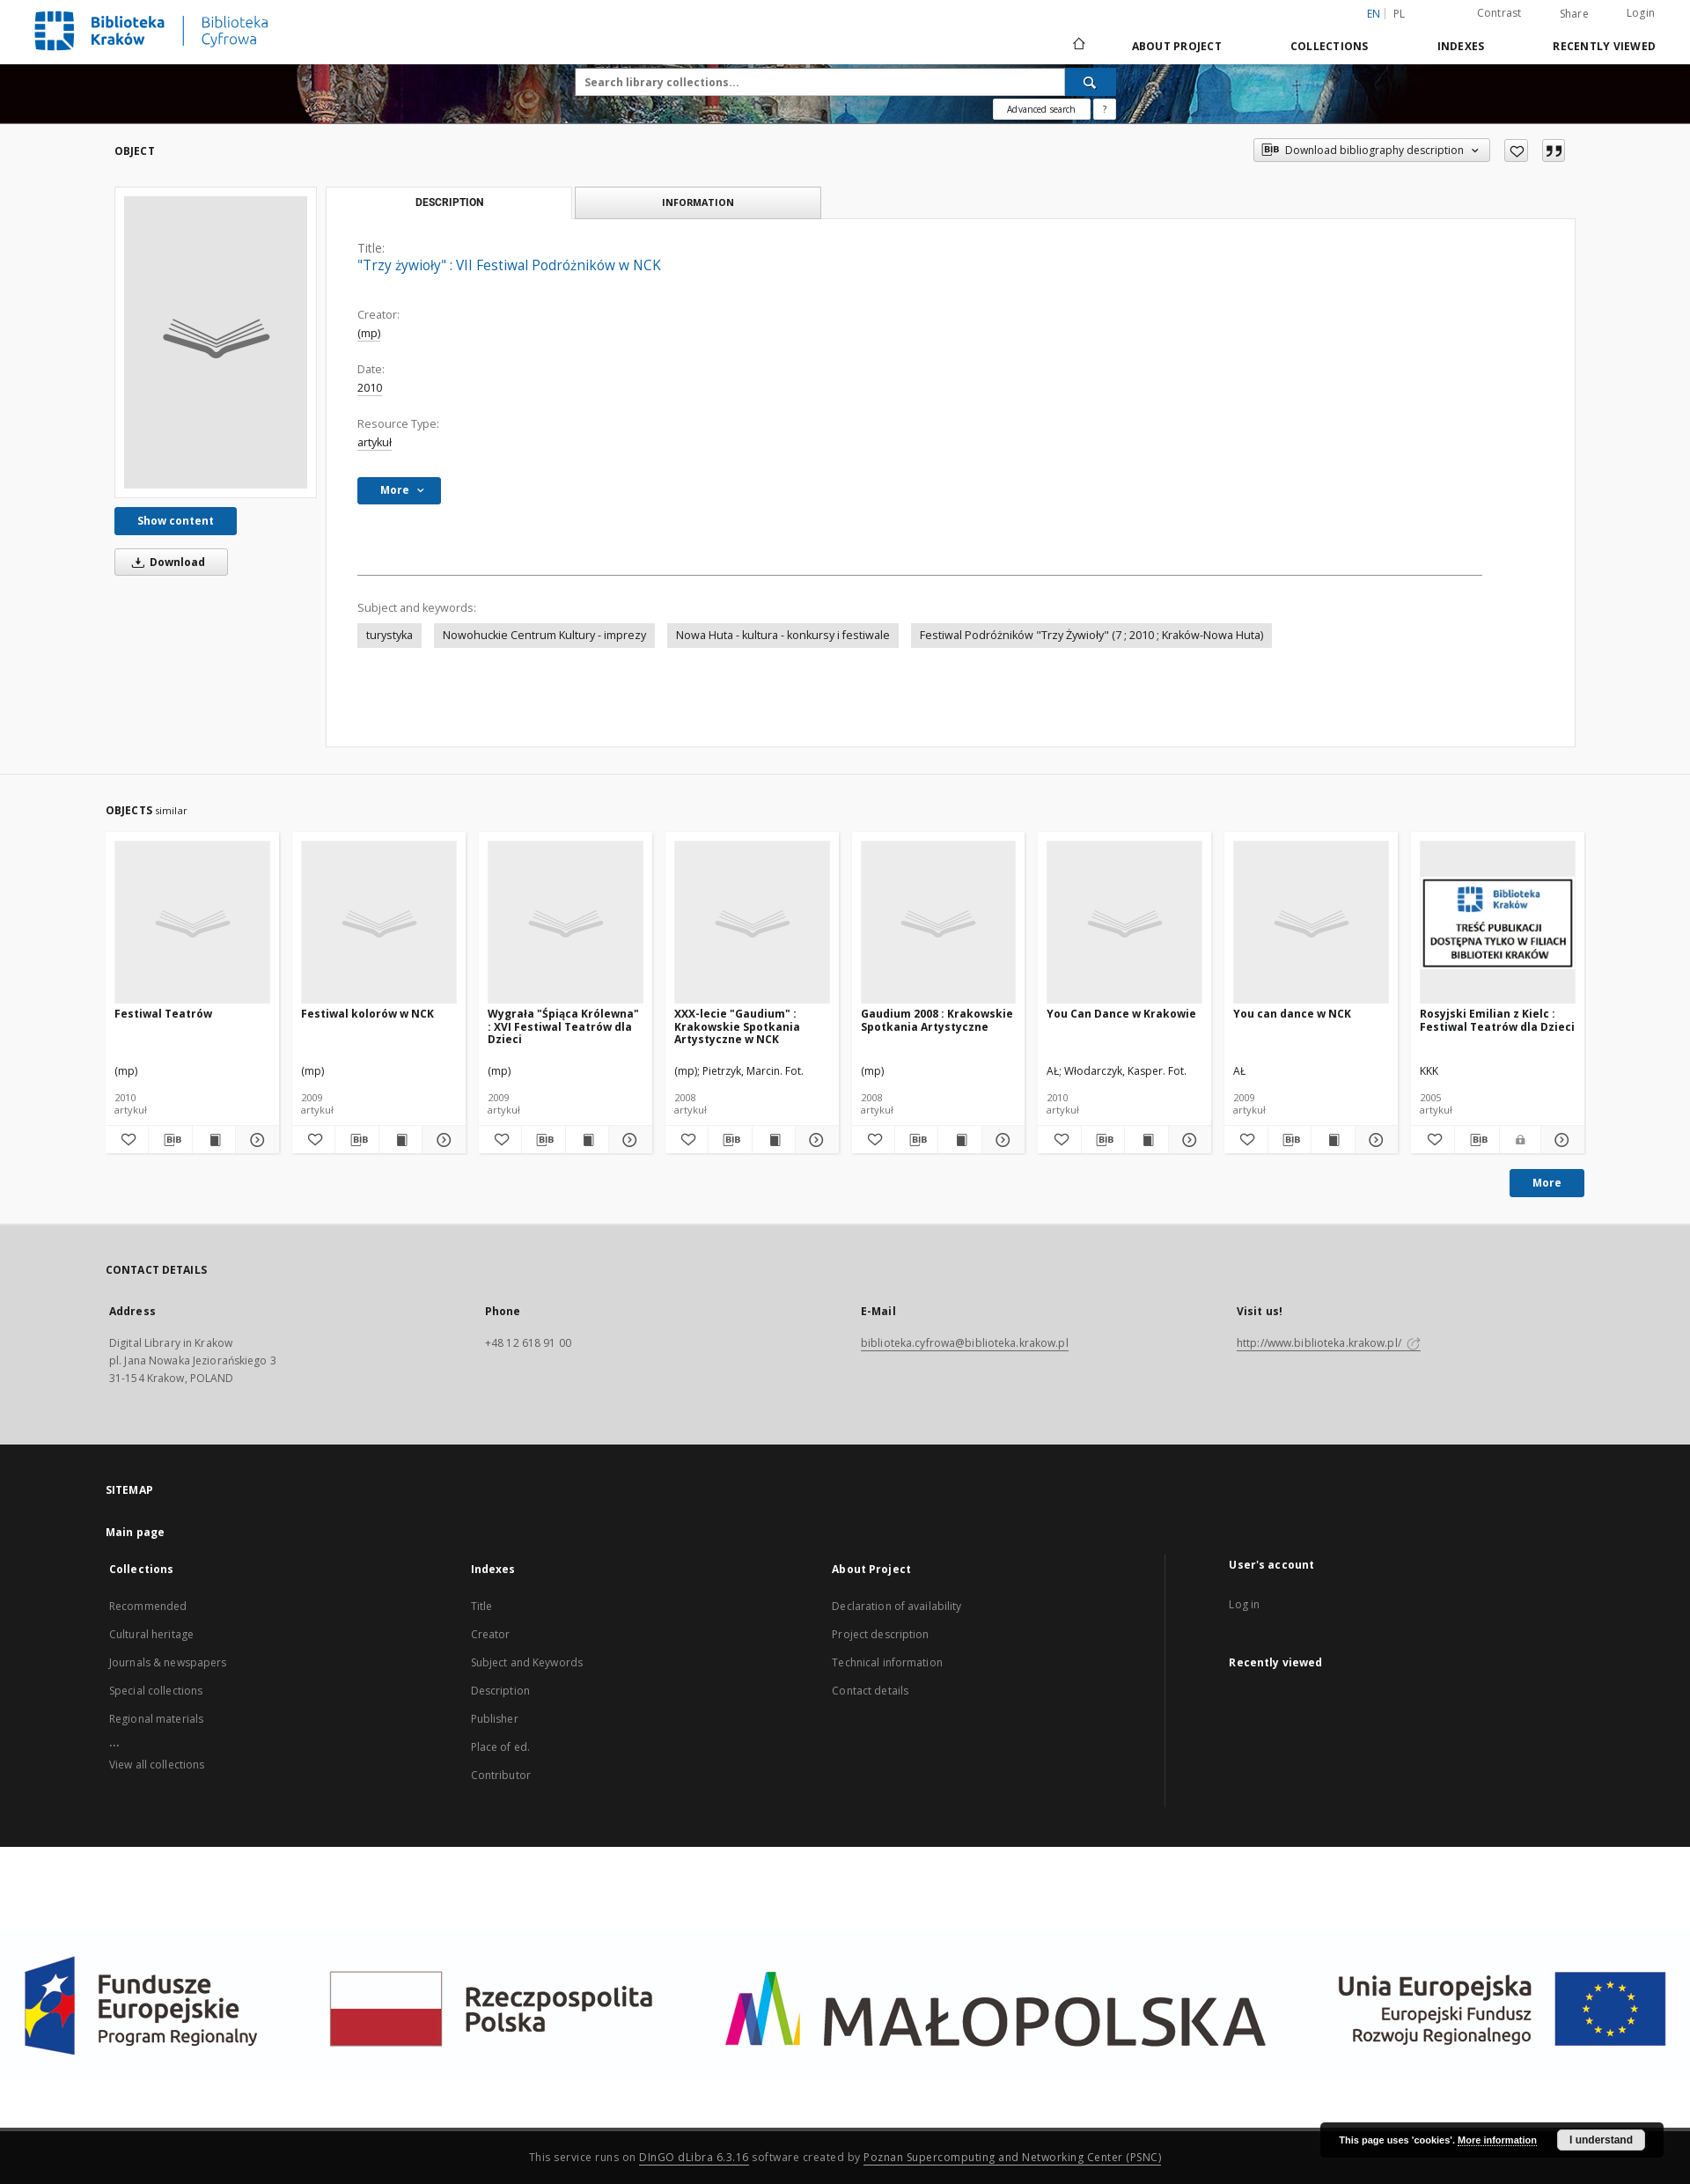  Describe the element at coordinates (175, 520) in the screenshot. I see `Show content` at that location.